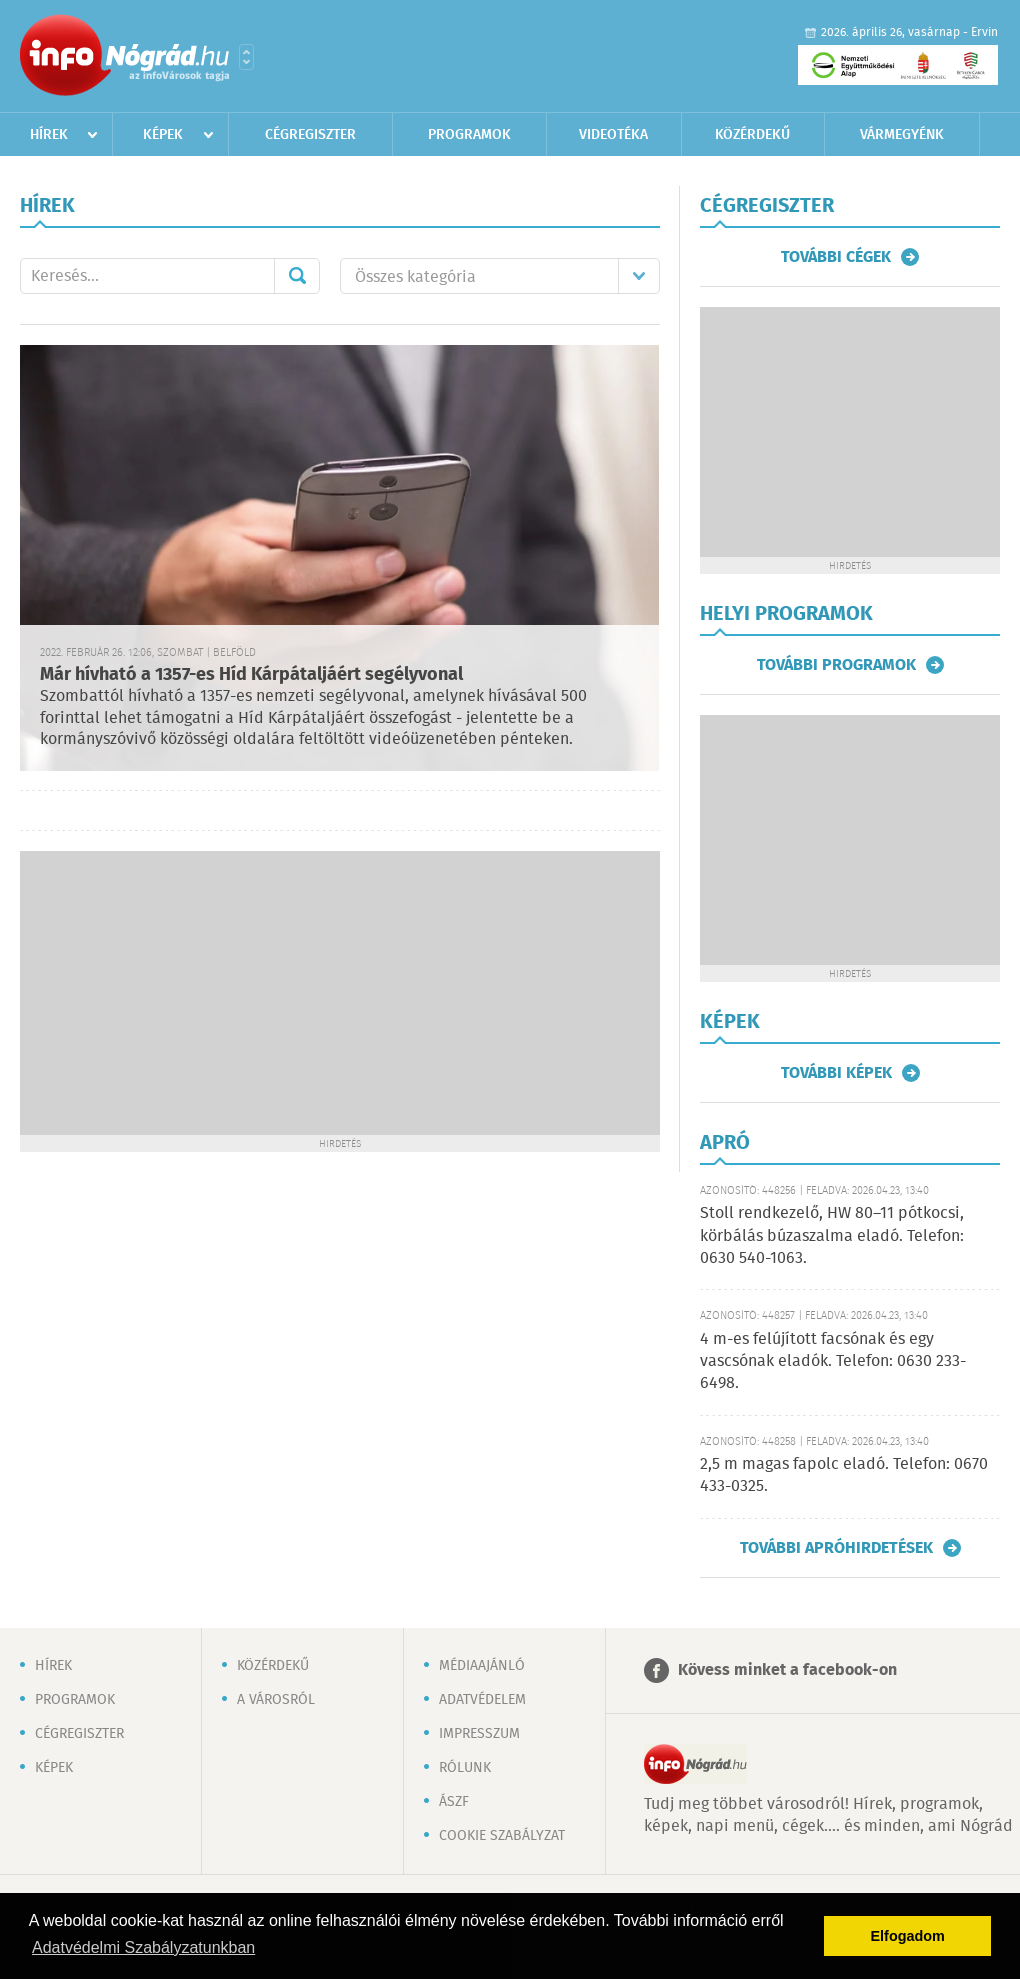  What do you see at coordinates (297, 276) in the screenshot?
I see `Mehet` at bounding box center [297, 276].